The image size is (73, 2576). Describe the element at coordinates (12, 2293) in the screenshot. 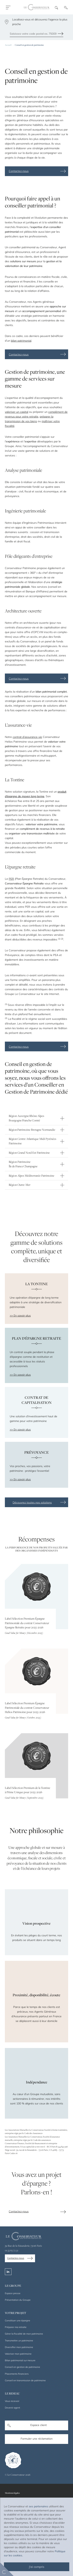

I see `Espace presse` at that location.